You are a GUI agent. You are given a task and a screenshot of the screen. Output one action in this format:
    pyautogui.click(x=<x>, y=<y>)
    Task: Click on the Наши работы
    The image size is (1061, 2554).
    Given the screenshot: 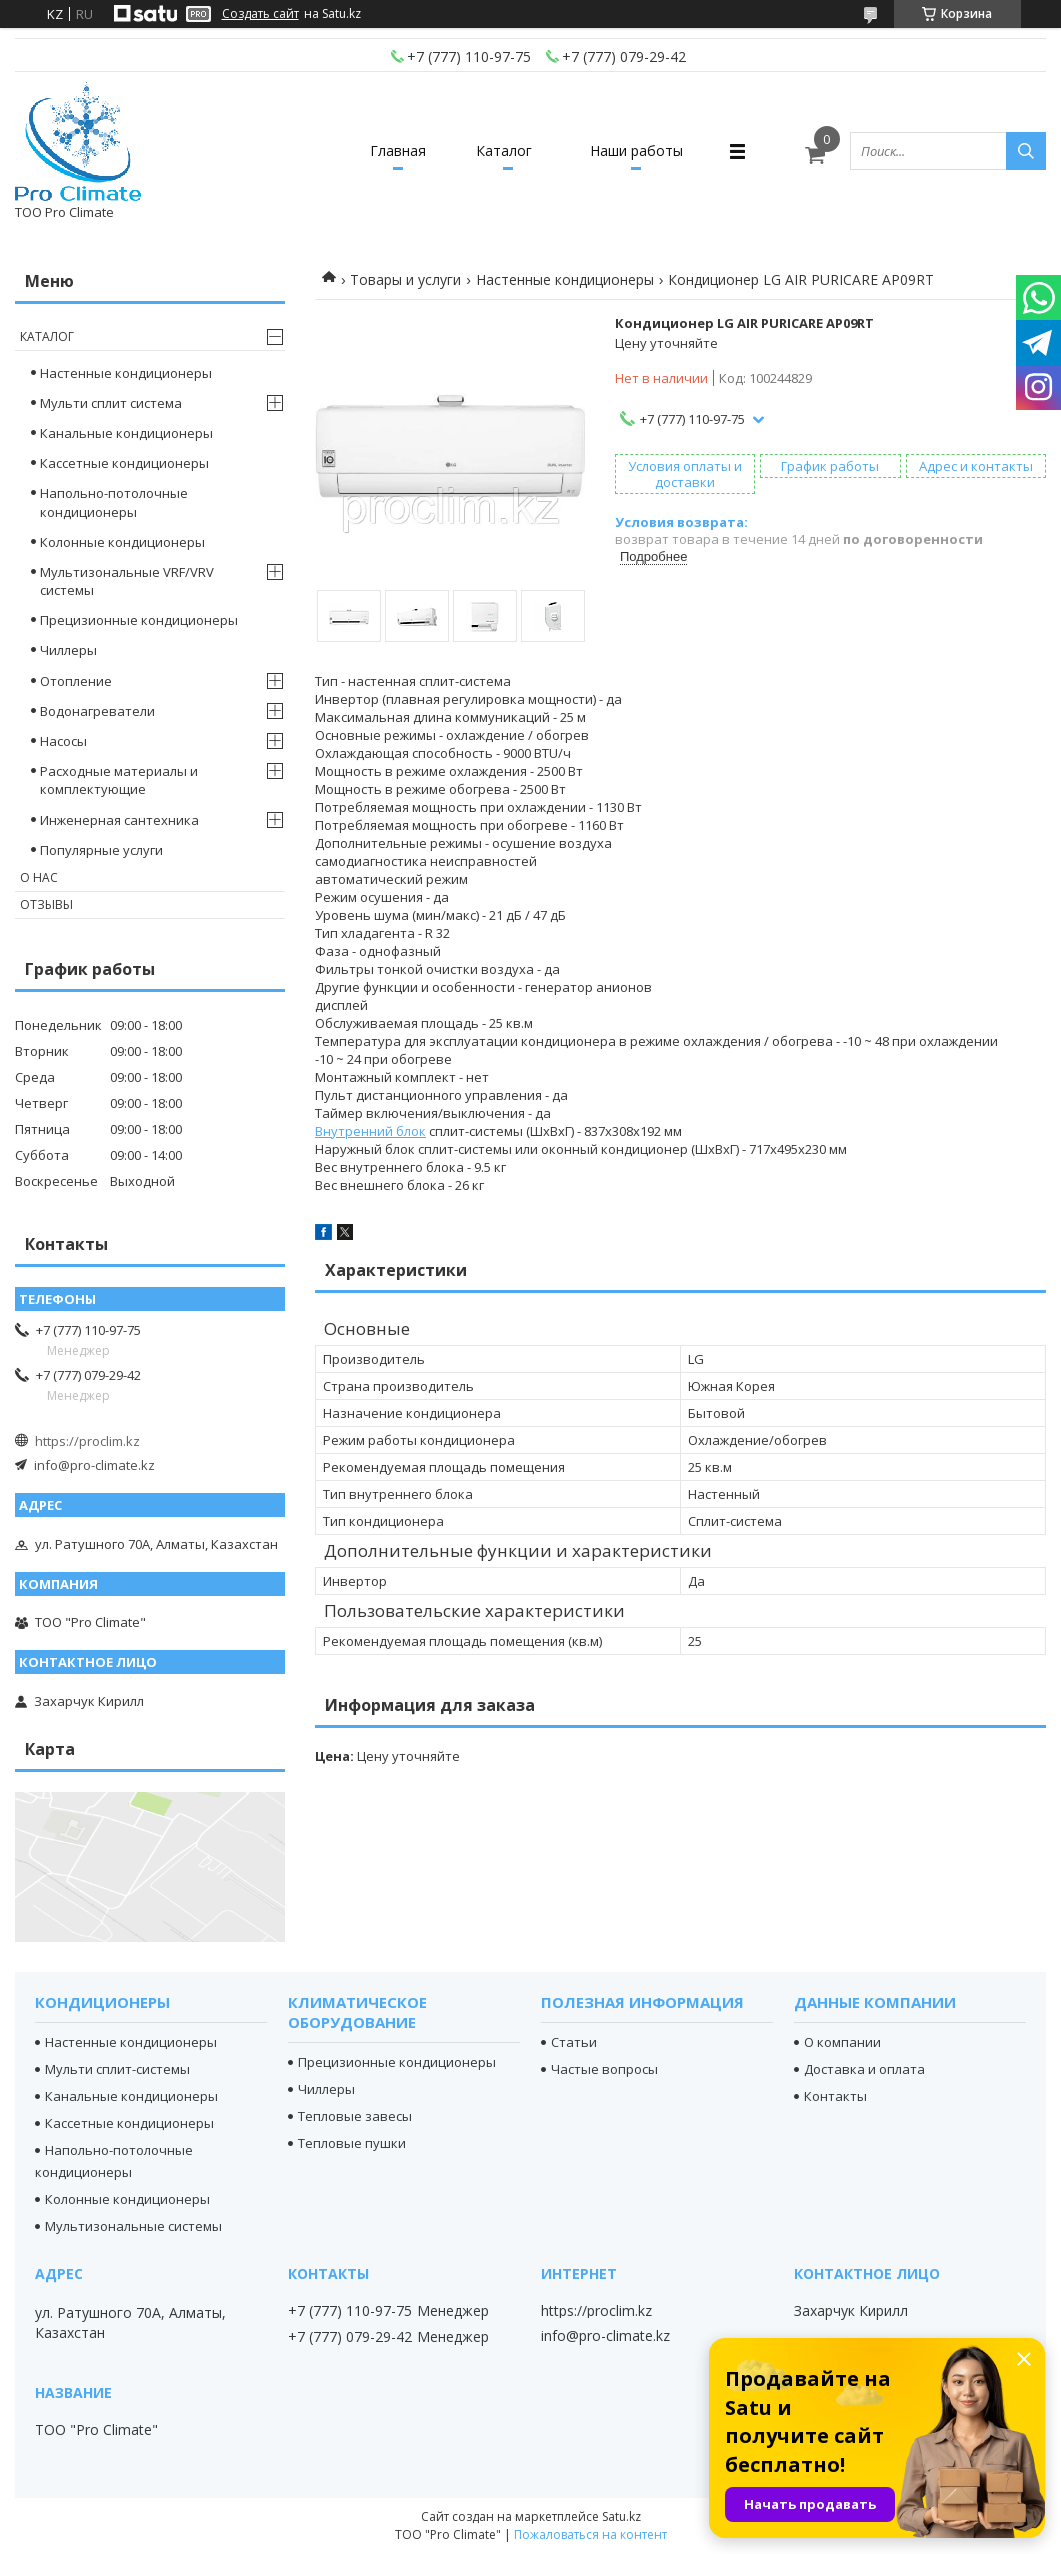 What is the action you would take?
    pyautogui.click(x=636, y=150)
    